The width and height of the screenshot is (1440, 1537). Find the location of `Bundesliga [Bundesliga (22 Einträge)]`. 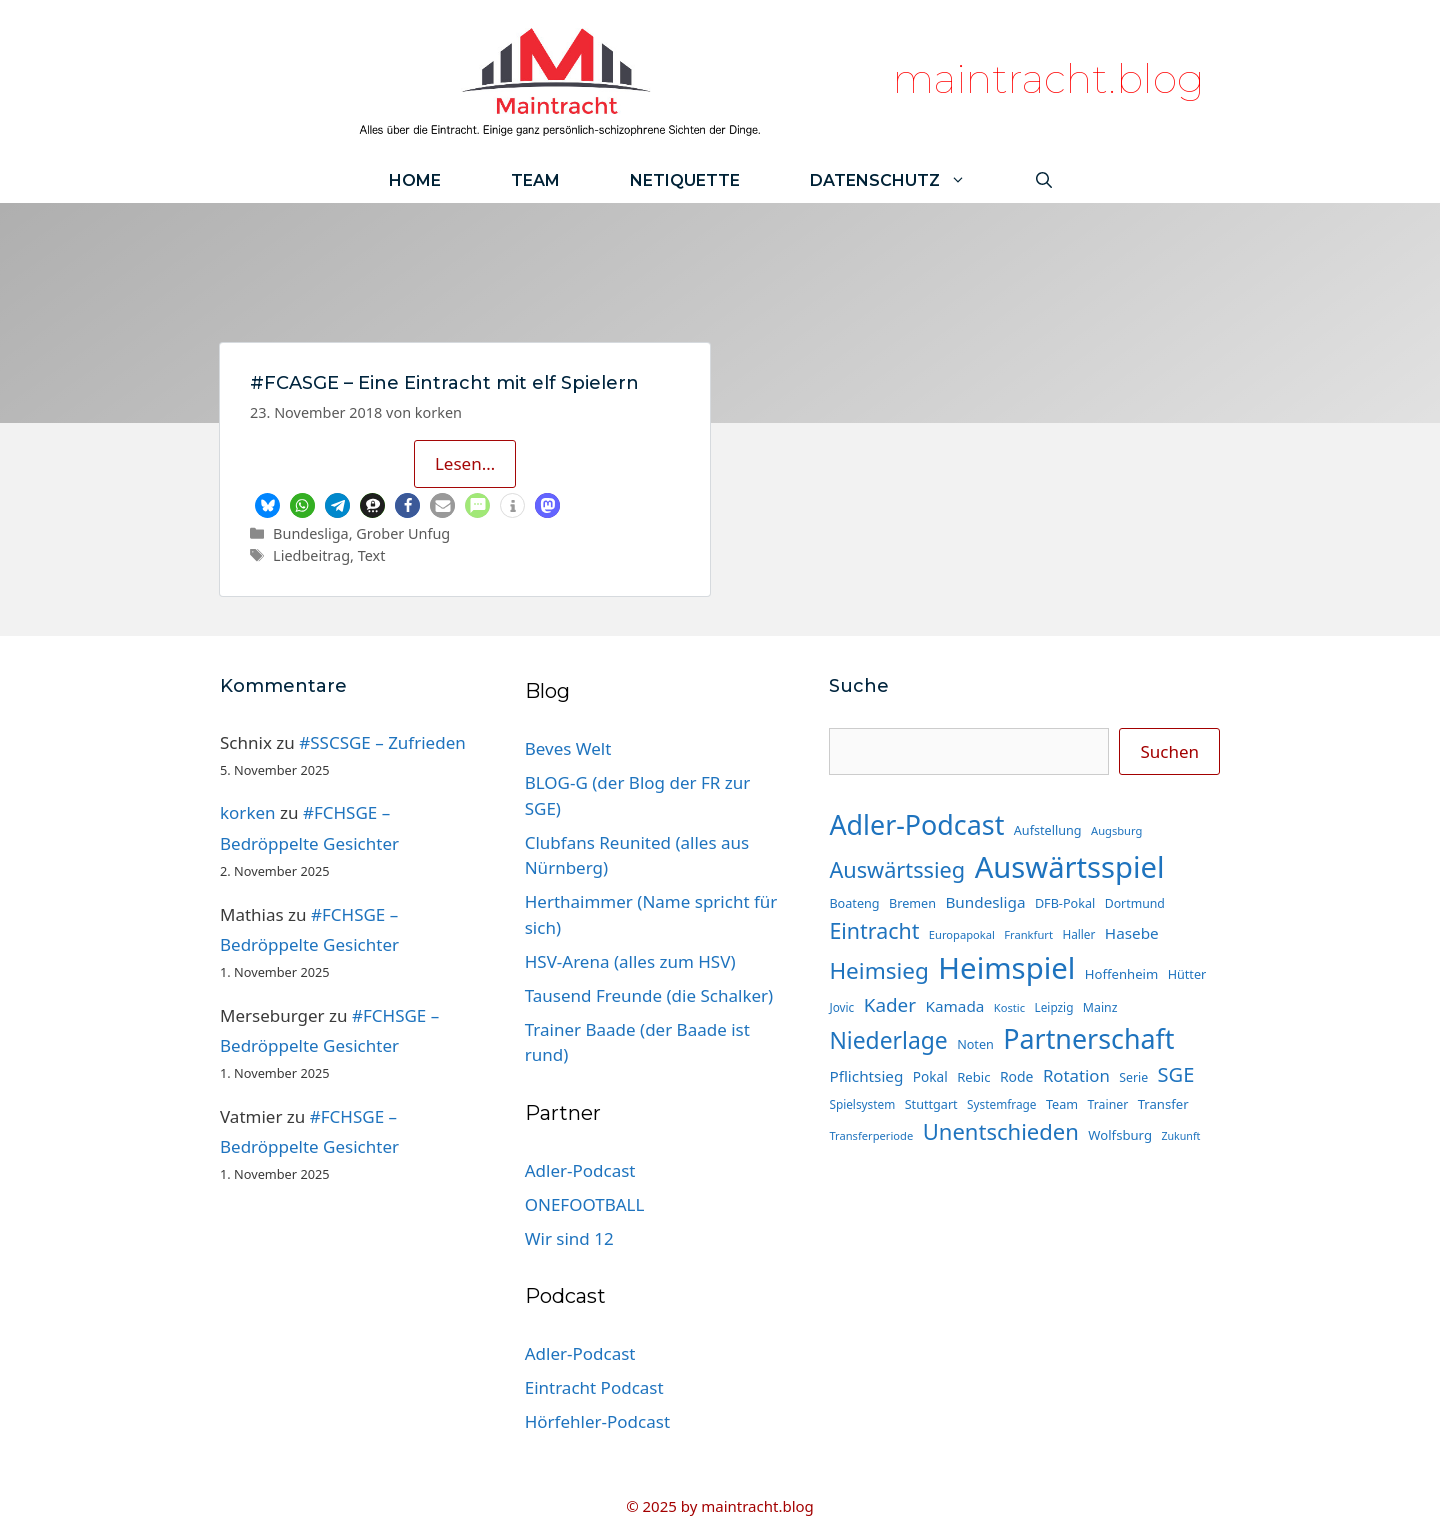

Bundesliga [Bundesliga (22 Einträge)] is located at coordinates (985, 902).